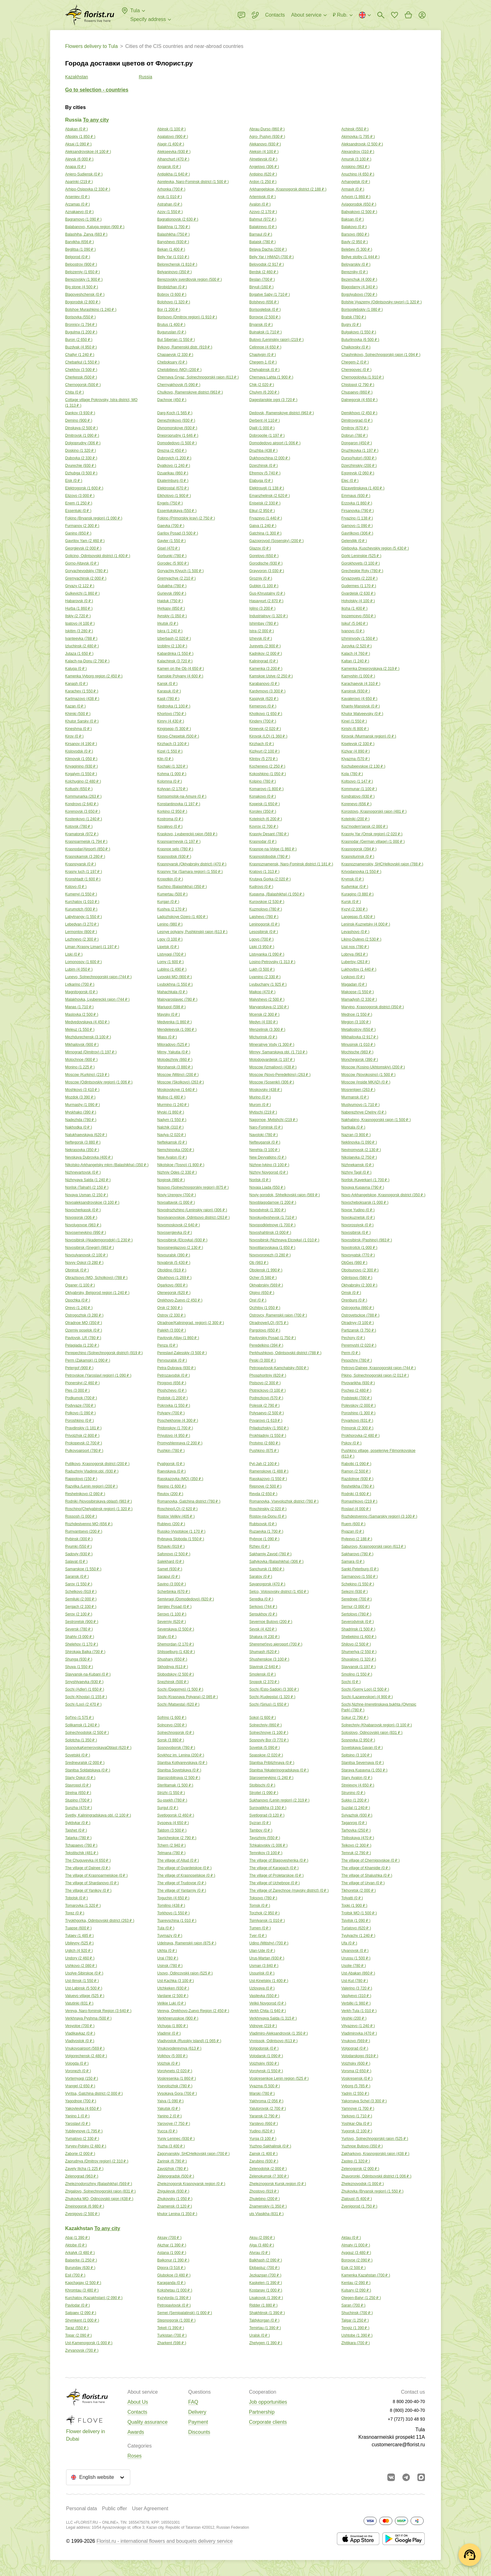  What do you see at coordinates (176, 2320) in the screenshot?
I see `Stepnogorsk ( )` at bounding box center [176, 2320].